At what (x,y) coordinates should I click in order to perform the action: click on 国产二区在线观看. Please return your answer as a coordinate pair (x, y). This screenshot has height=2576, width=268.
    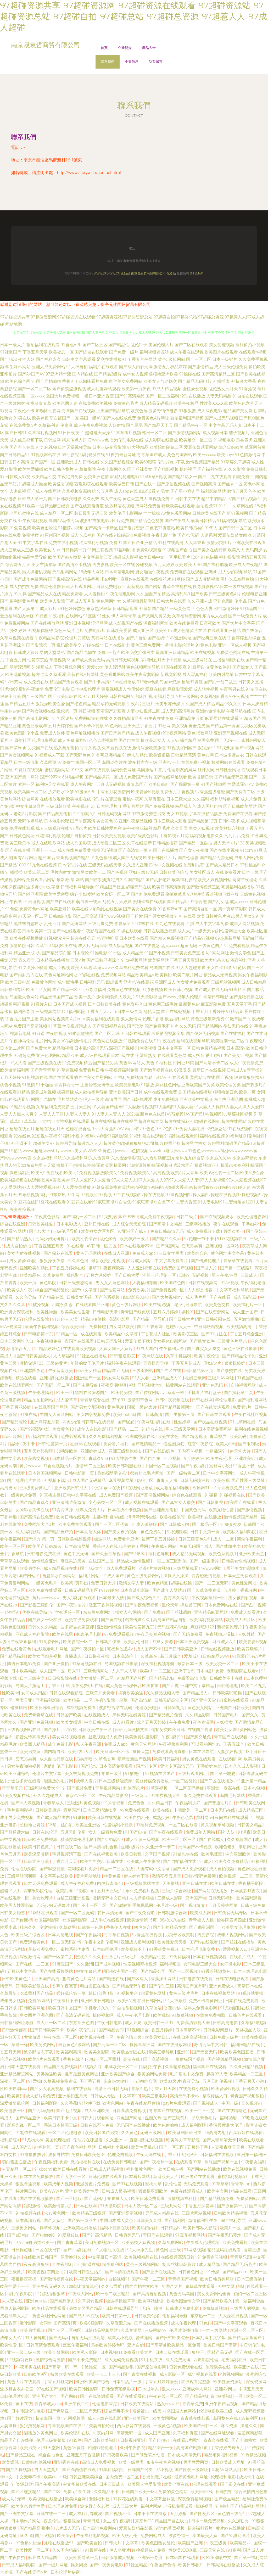
    Looking at the image, I should click on (191, 344).